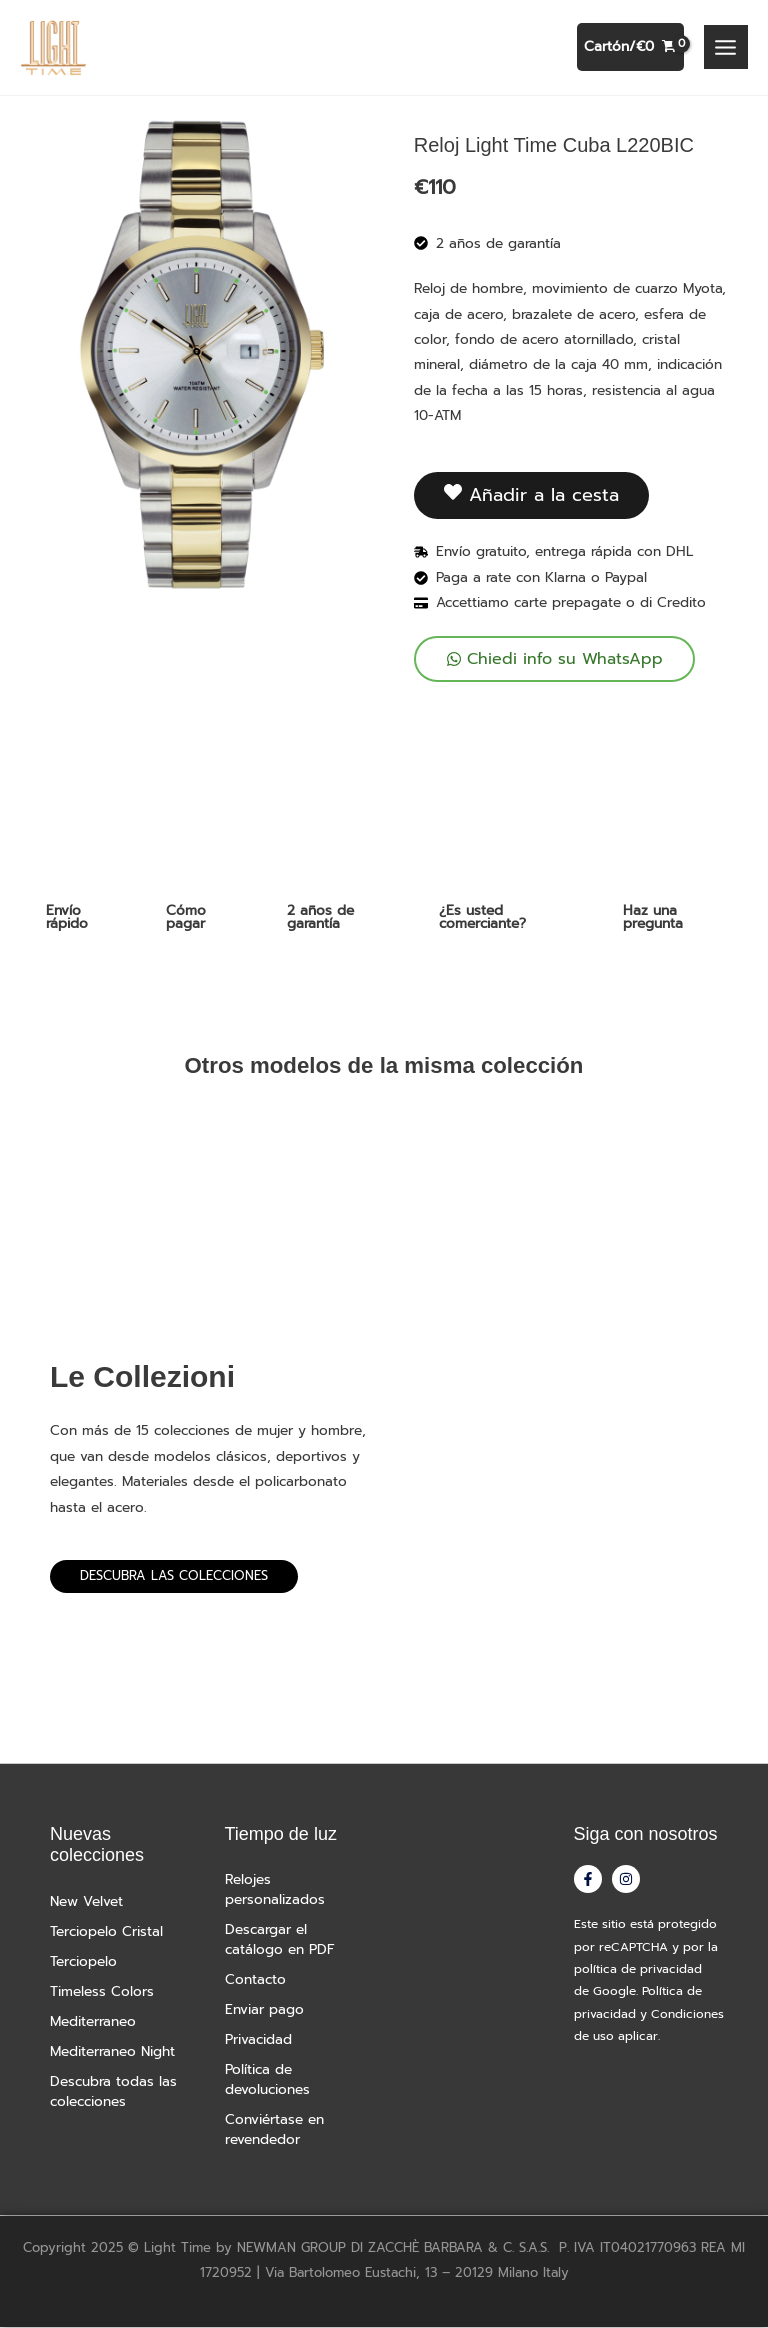  Describe the element at coordinates (113, 2092) in the screenshot. I see `Descubra todas las colecciones` at that location.